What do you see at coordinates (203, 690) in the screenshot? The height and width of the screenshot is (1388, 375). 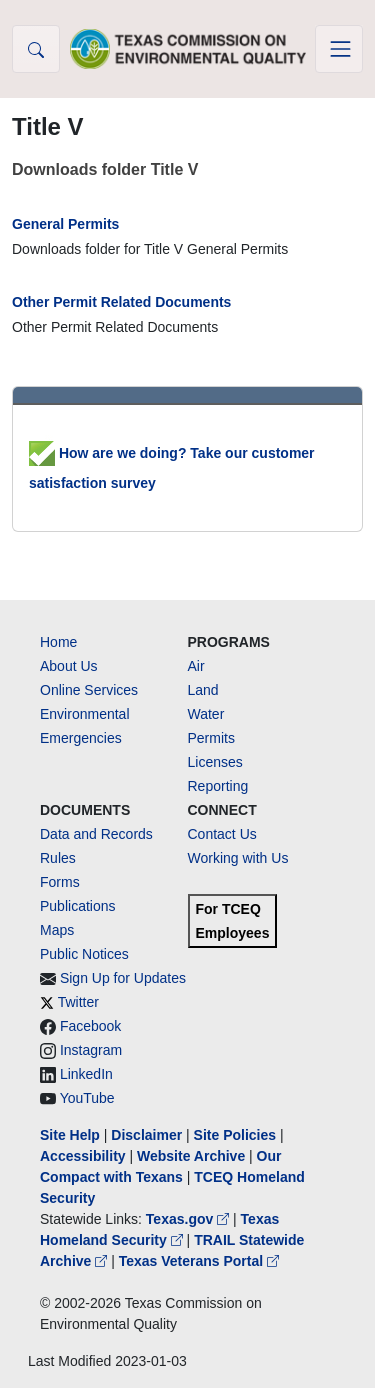 I see `Land` at bounding box center [203, 690].